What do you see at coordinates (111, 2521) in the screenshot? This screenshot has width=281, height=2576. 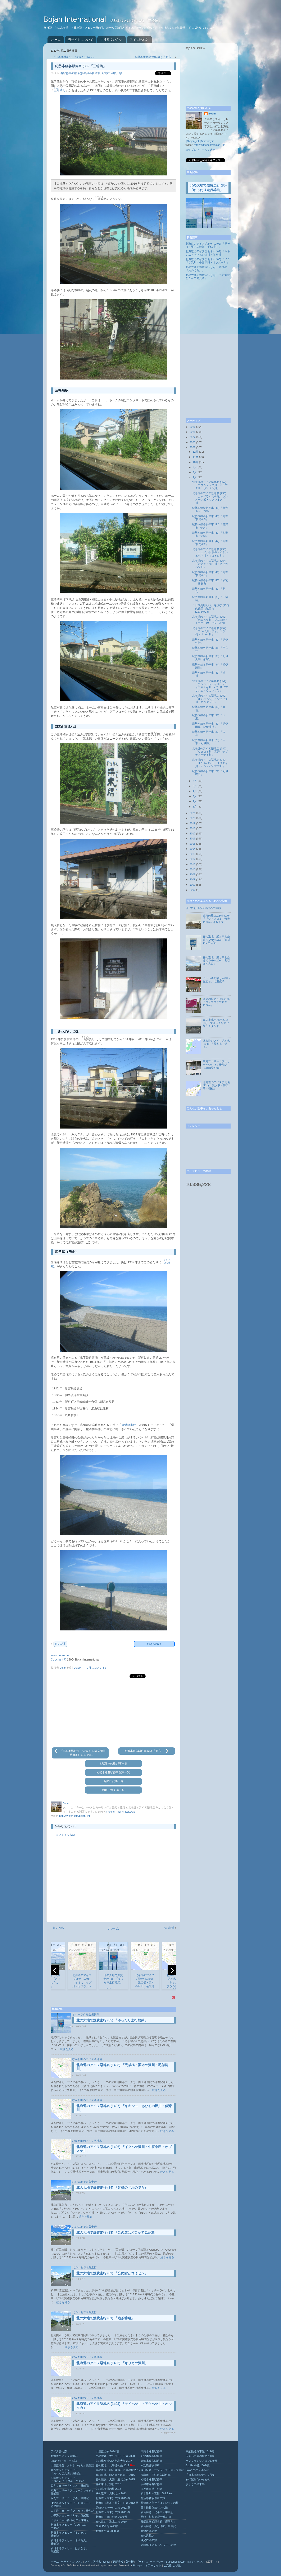 I see `春の道央・道北の旅 2010` at bounding box center [111, 2521].